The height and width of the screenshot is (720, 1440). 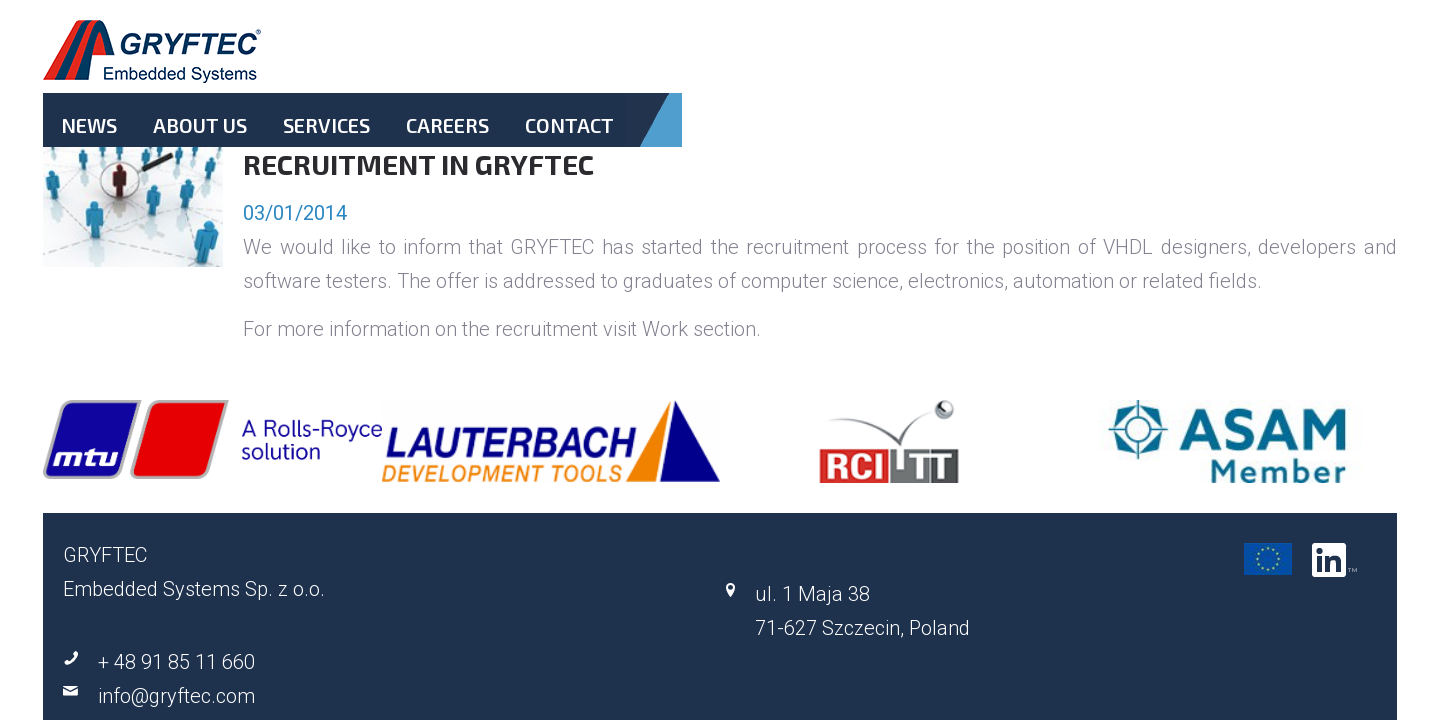 I want to click on News, so click(x=720, y=63).